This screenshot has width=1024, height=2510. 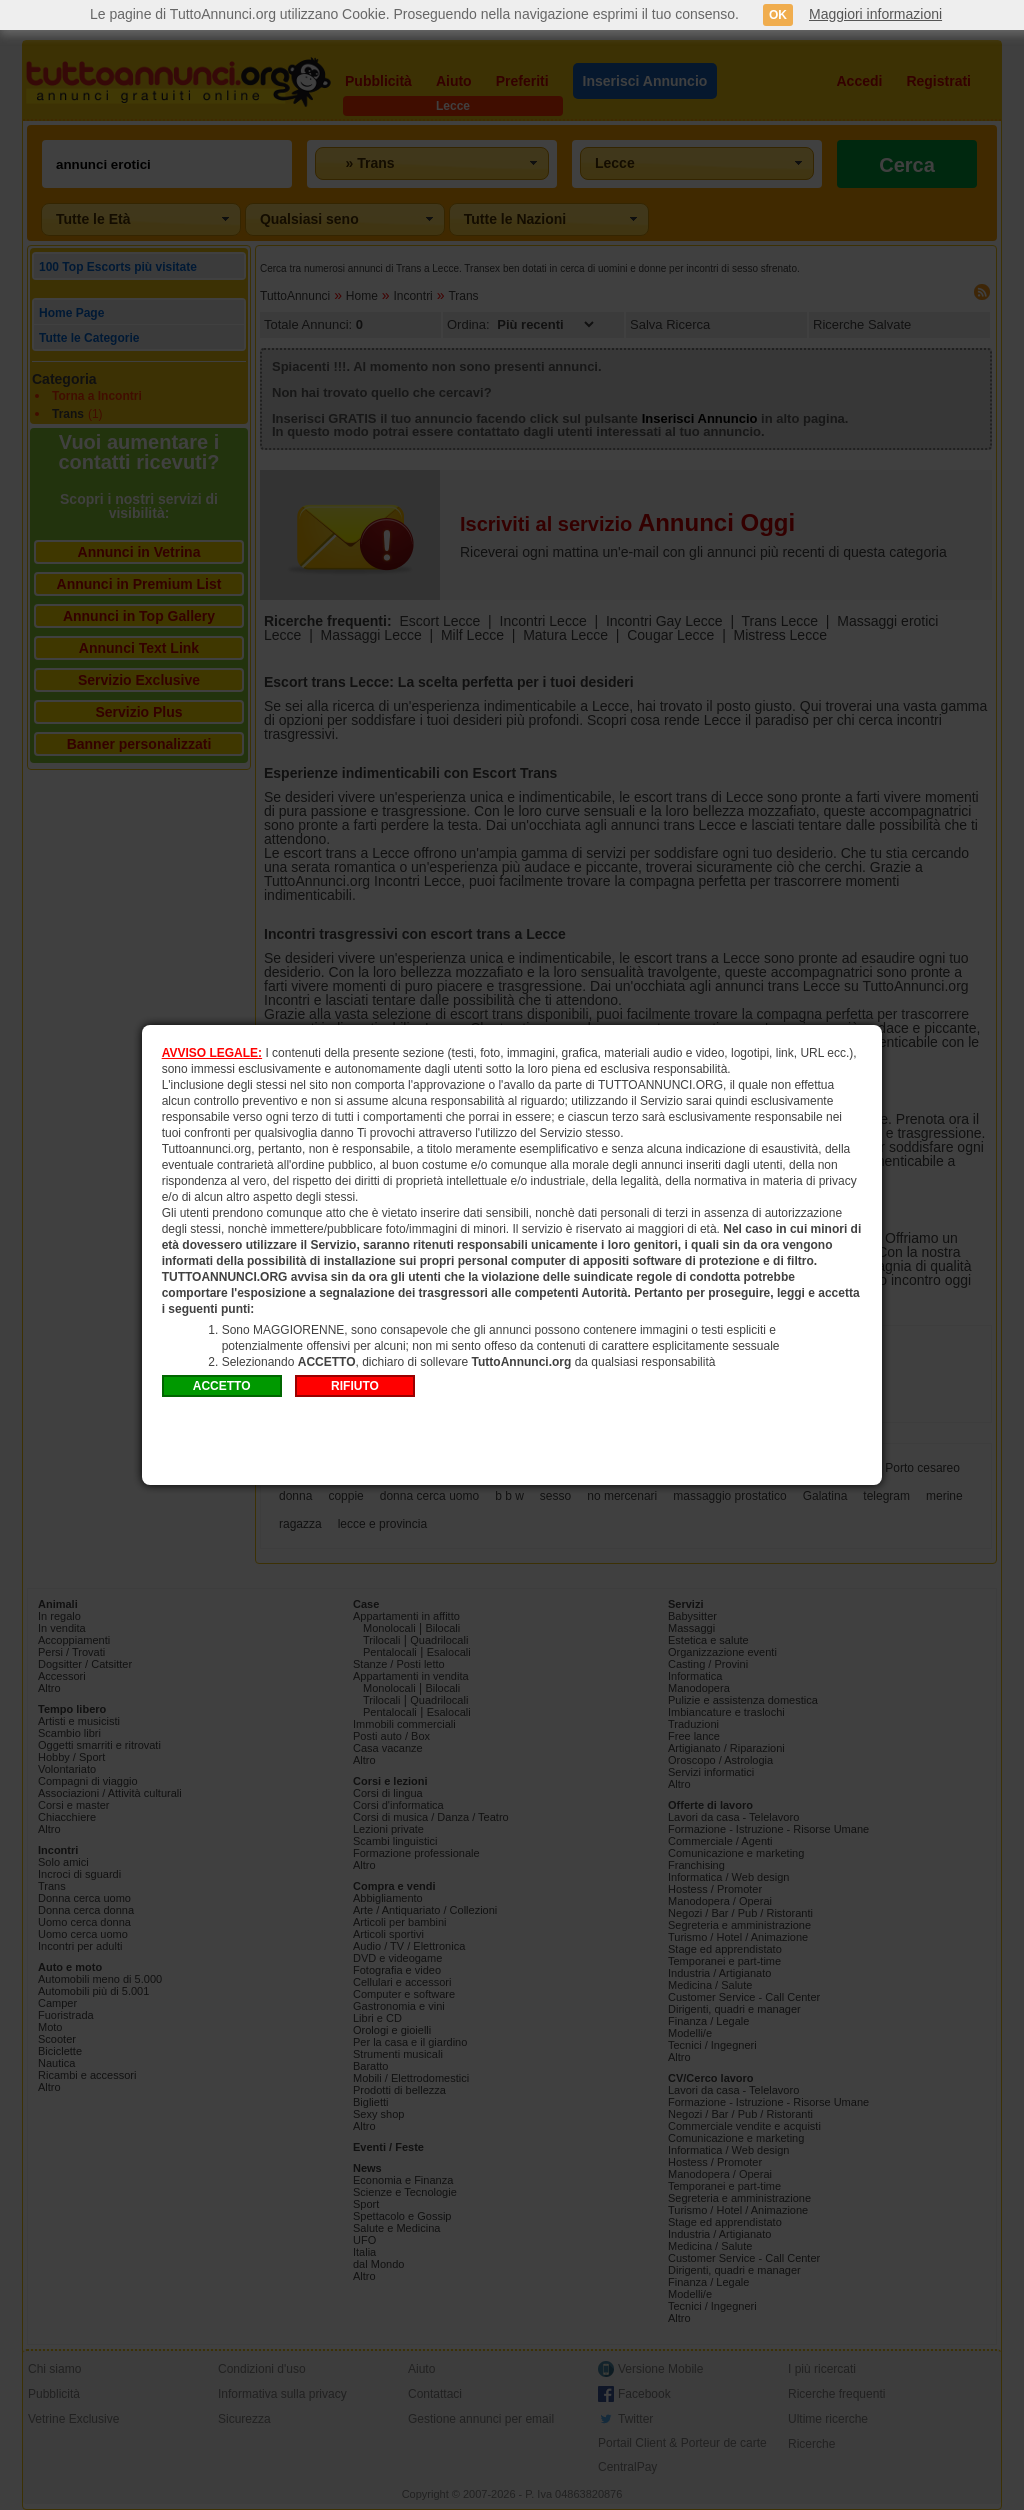 What do you see at coordinates (875, 14) in the screenshot?
I see `Maggiori informazioni` at bounding box center [875, 14].